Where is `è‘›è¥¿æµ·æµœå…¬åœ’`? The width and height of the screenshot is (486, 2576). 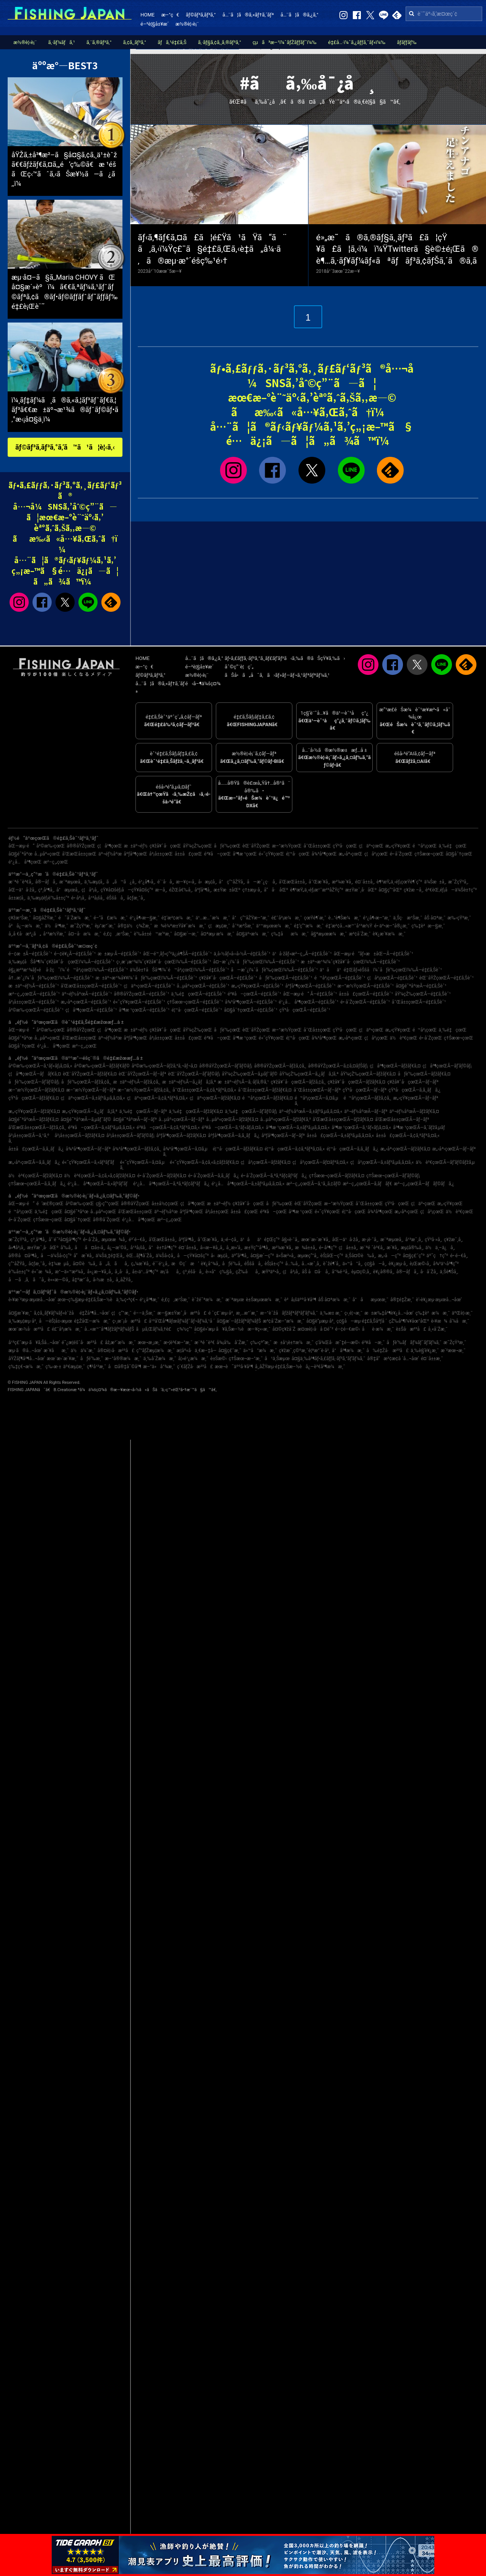
è‘›è¥¿æµ·æµœå…¬åœ’ is located at coordinates (439, 1299).